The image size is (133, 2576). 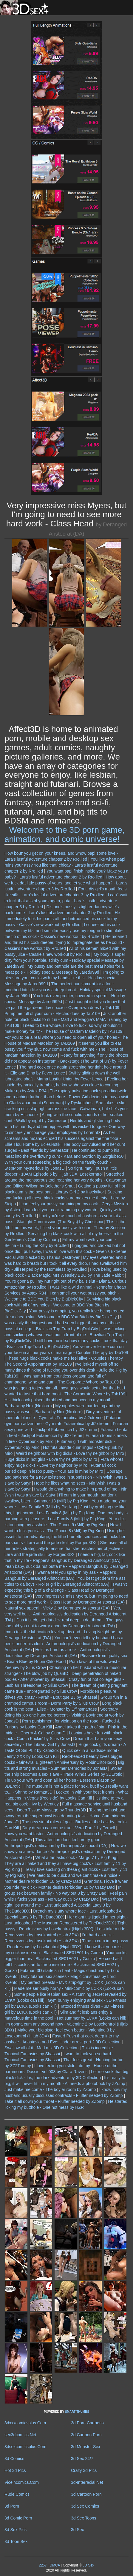 What do you see at coordinates (57, 1608) in the screenshot?
I see `Natural sex appeal - Vicky 2 by Deranged Aristocrat (DA)` at bounding box center [57, 1608].